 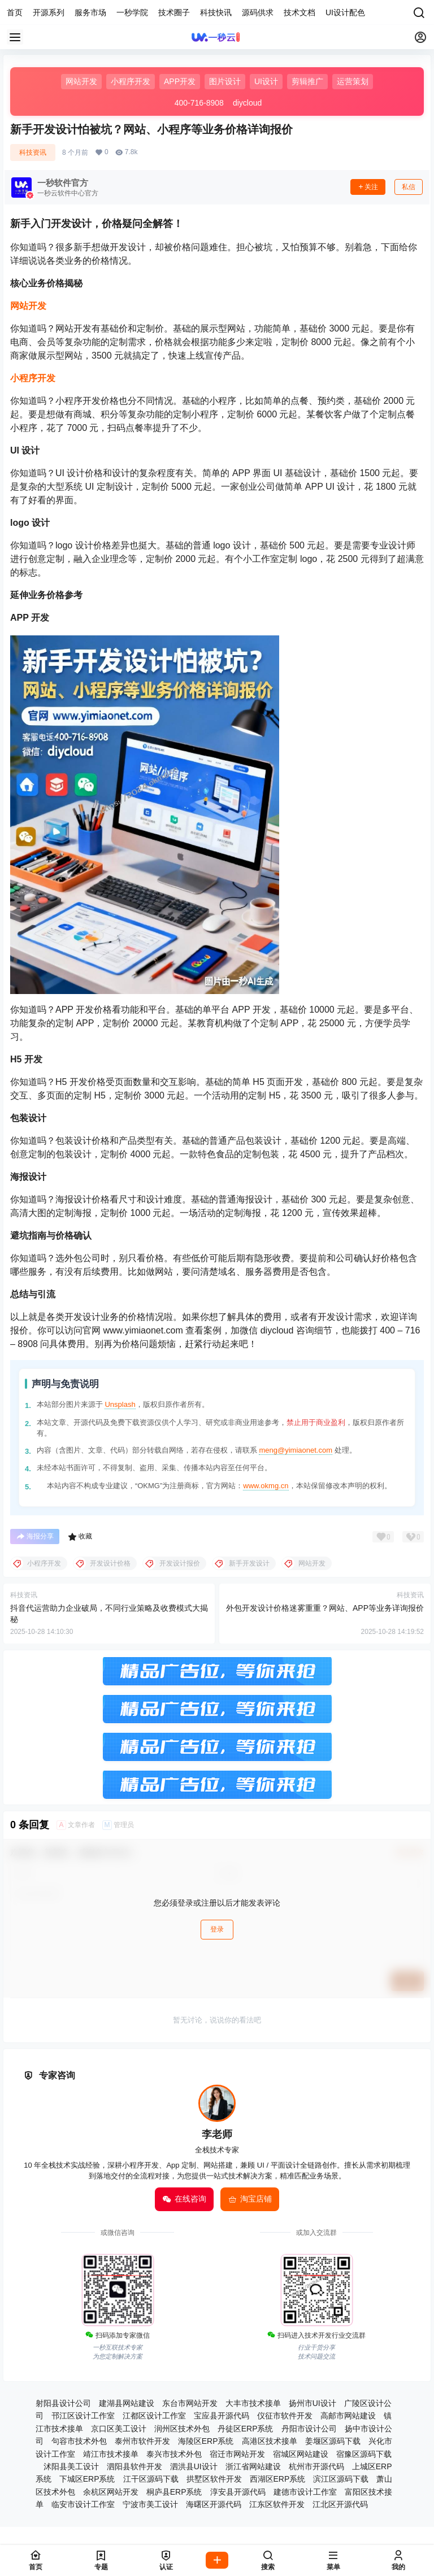 What do you see at coordinates (364, 2454) in the screenshot?
I see `宿豫区源码下载` at bounding box center [364, 2454].